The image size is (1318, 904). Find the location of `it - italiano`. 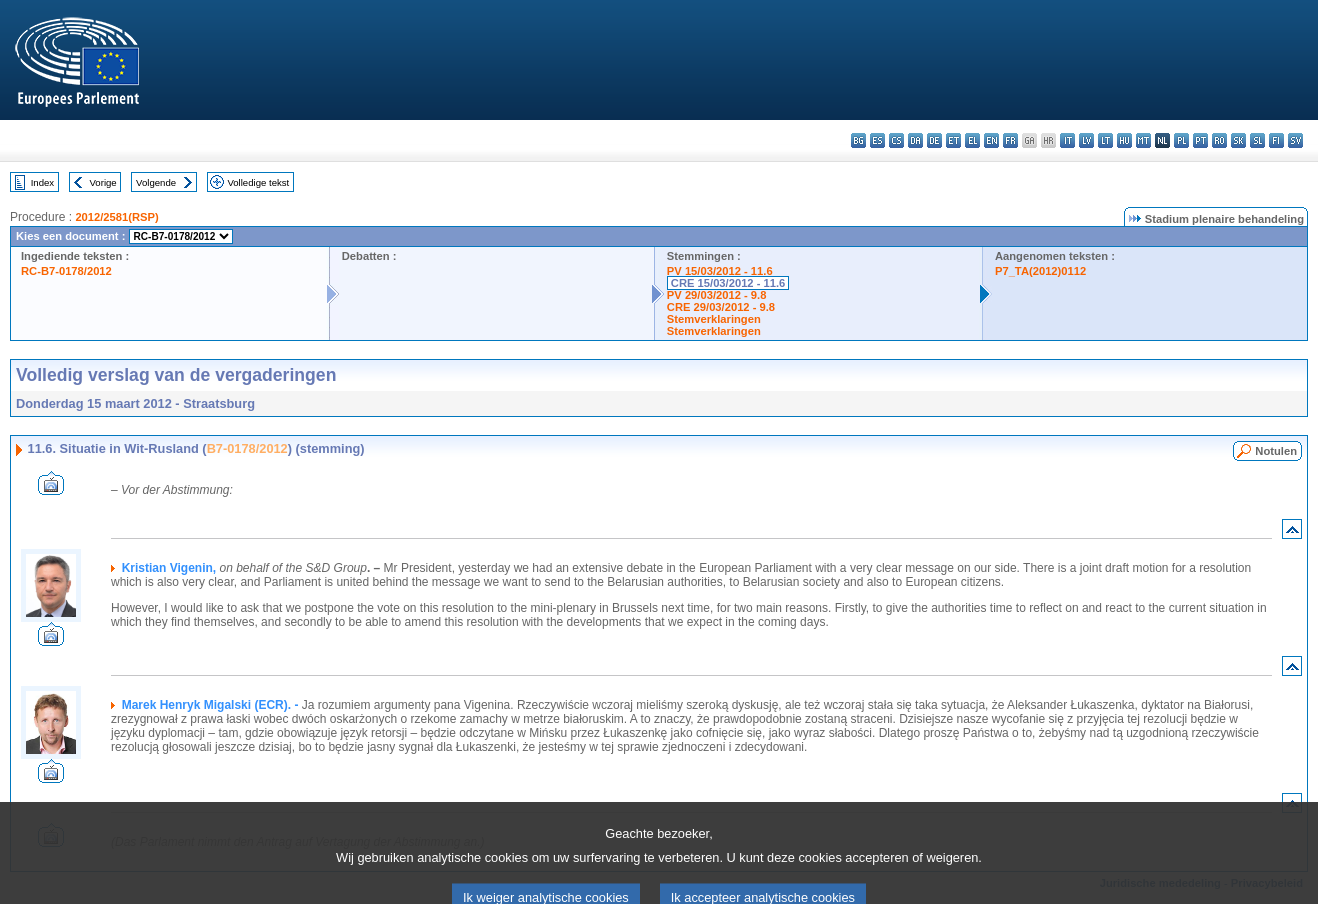

it - italiano is located at coordinates (1067, 140).